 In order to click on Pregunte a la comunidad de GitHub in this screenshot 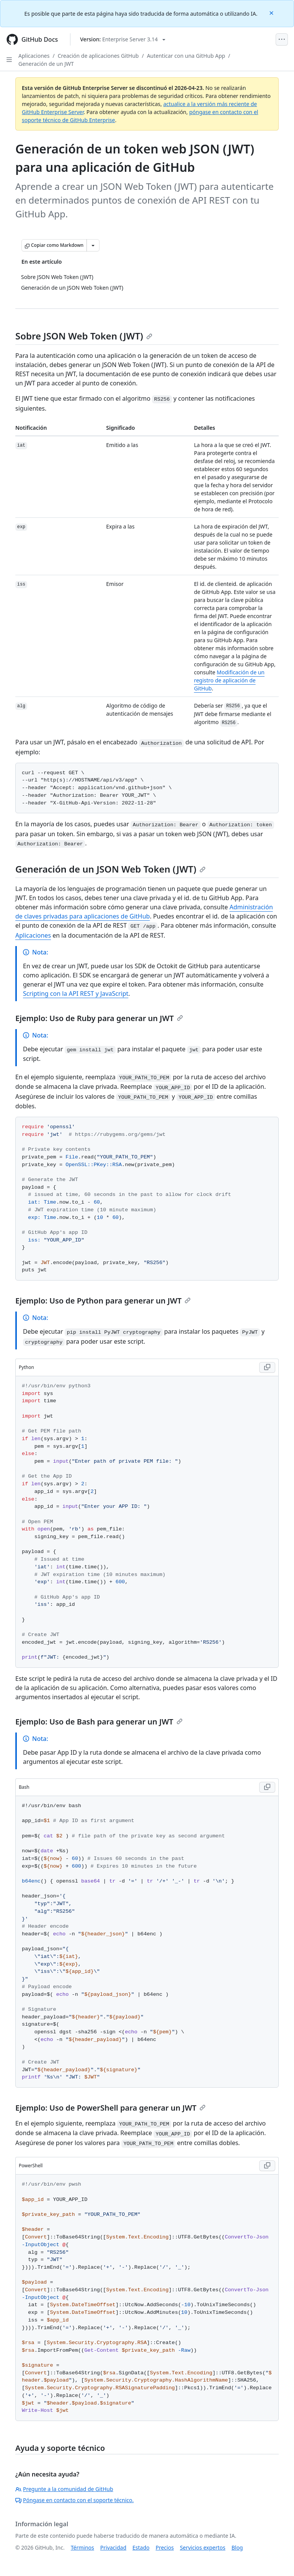, I will do `click(64, 2489)`.